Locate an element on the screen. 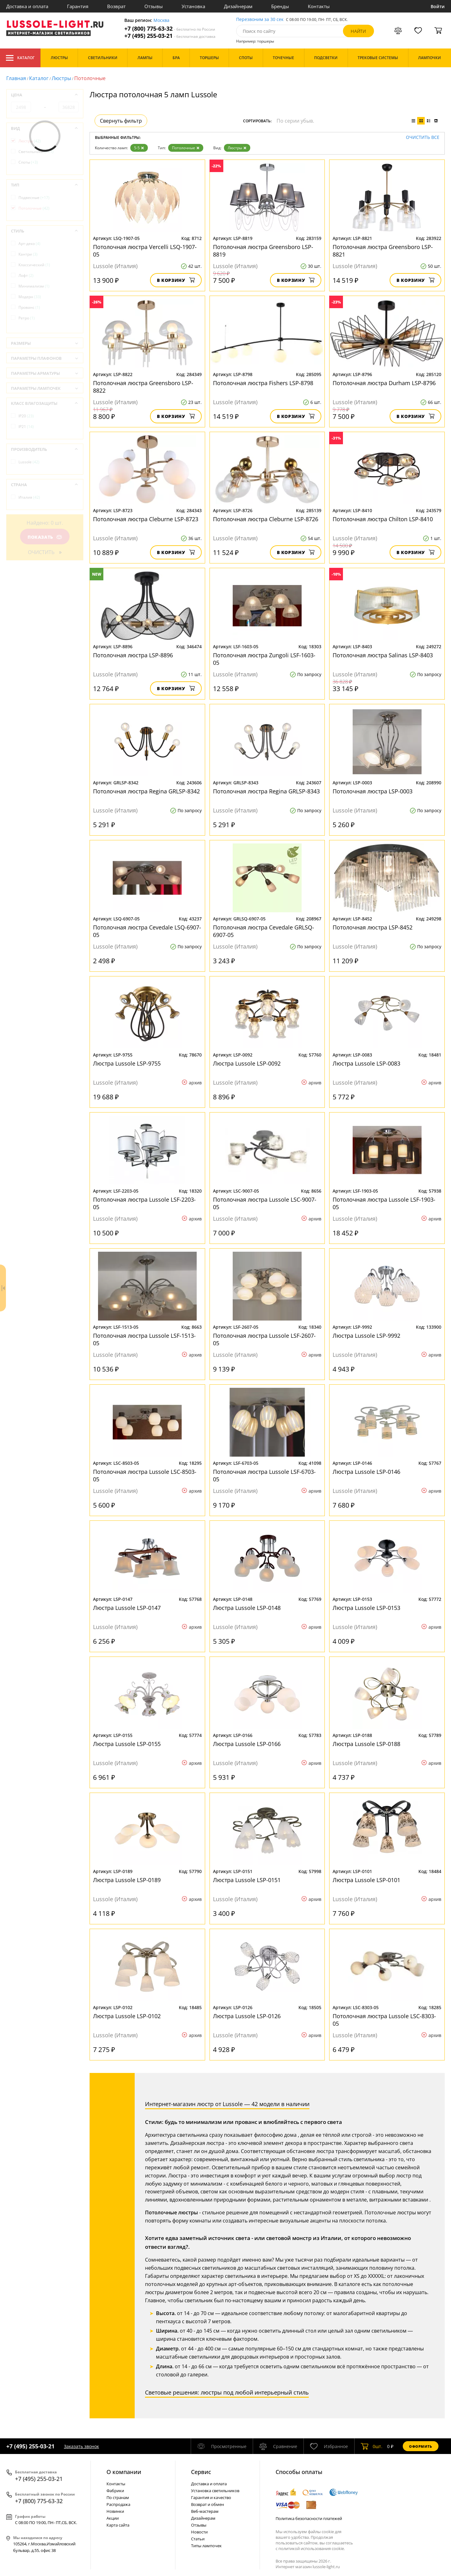  Потолочная люстра Lussole LSF-6703-05 is located at coordinates (264, 1475).